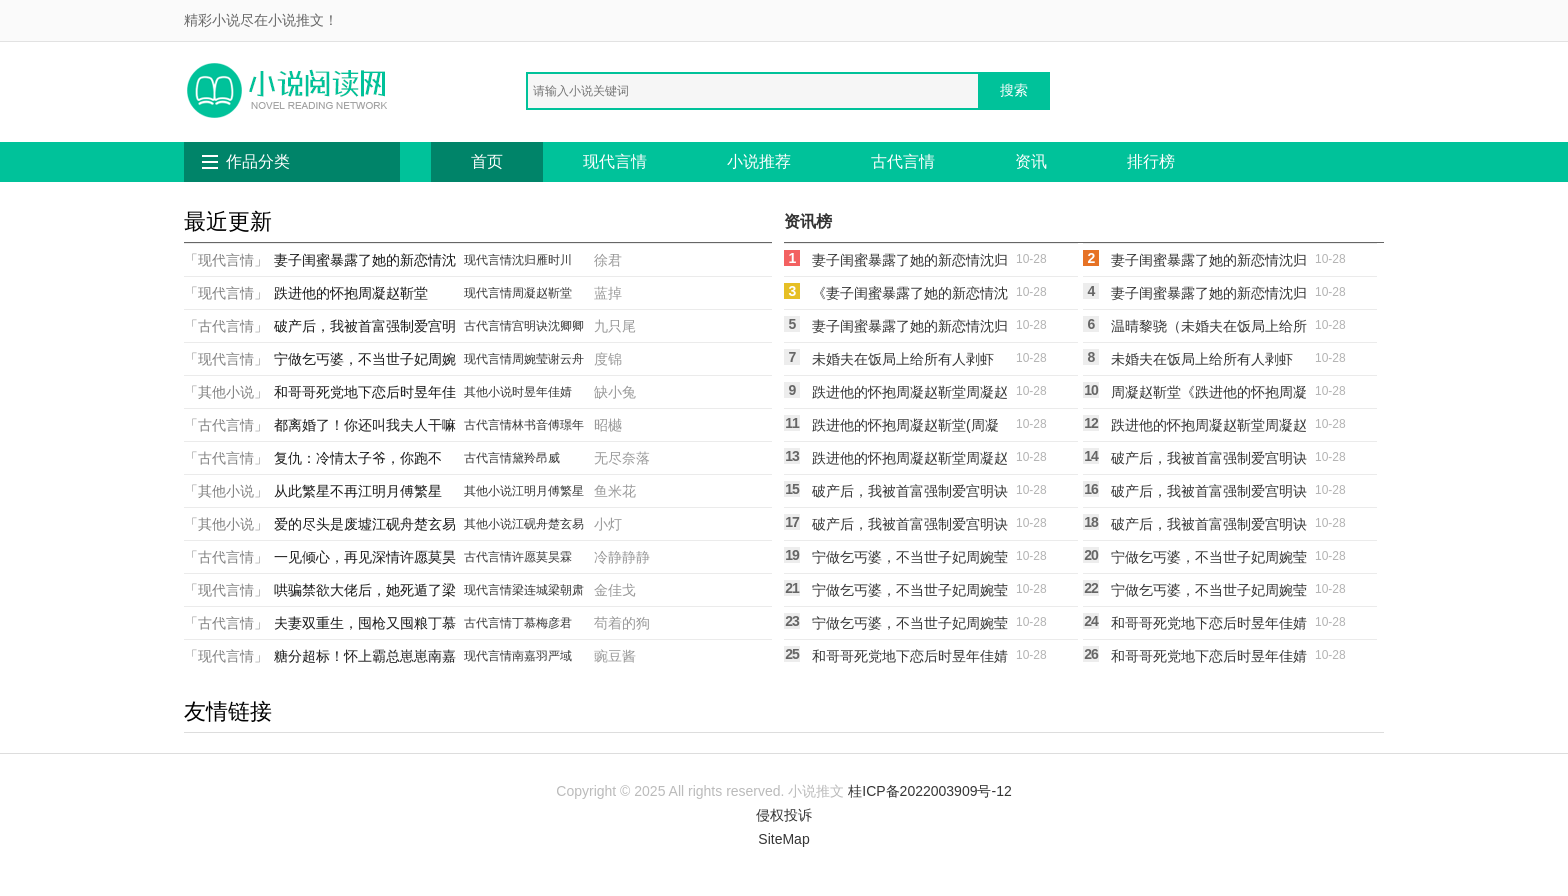 The height and width of the screenshot is (896, 1568). What do you see at coordinates (530, 359) in the screenshot?
I see `周婉莹` at bounding box center [530, 359].